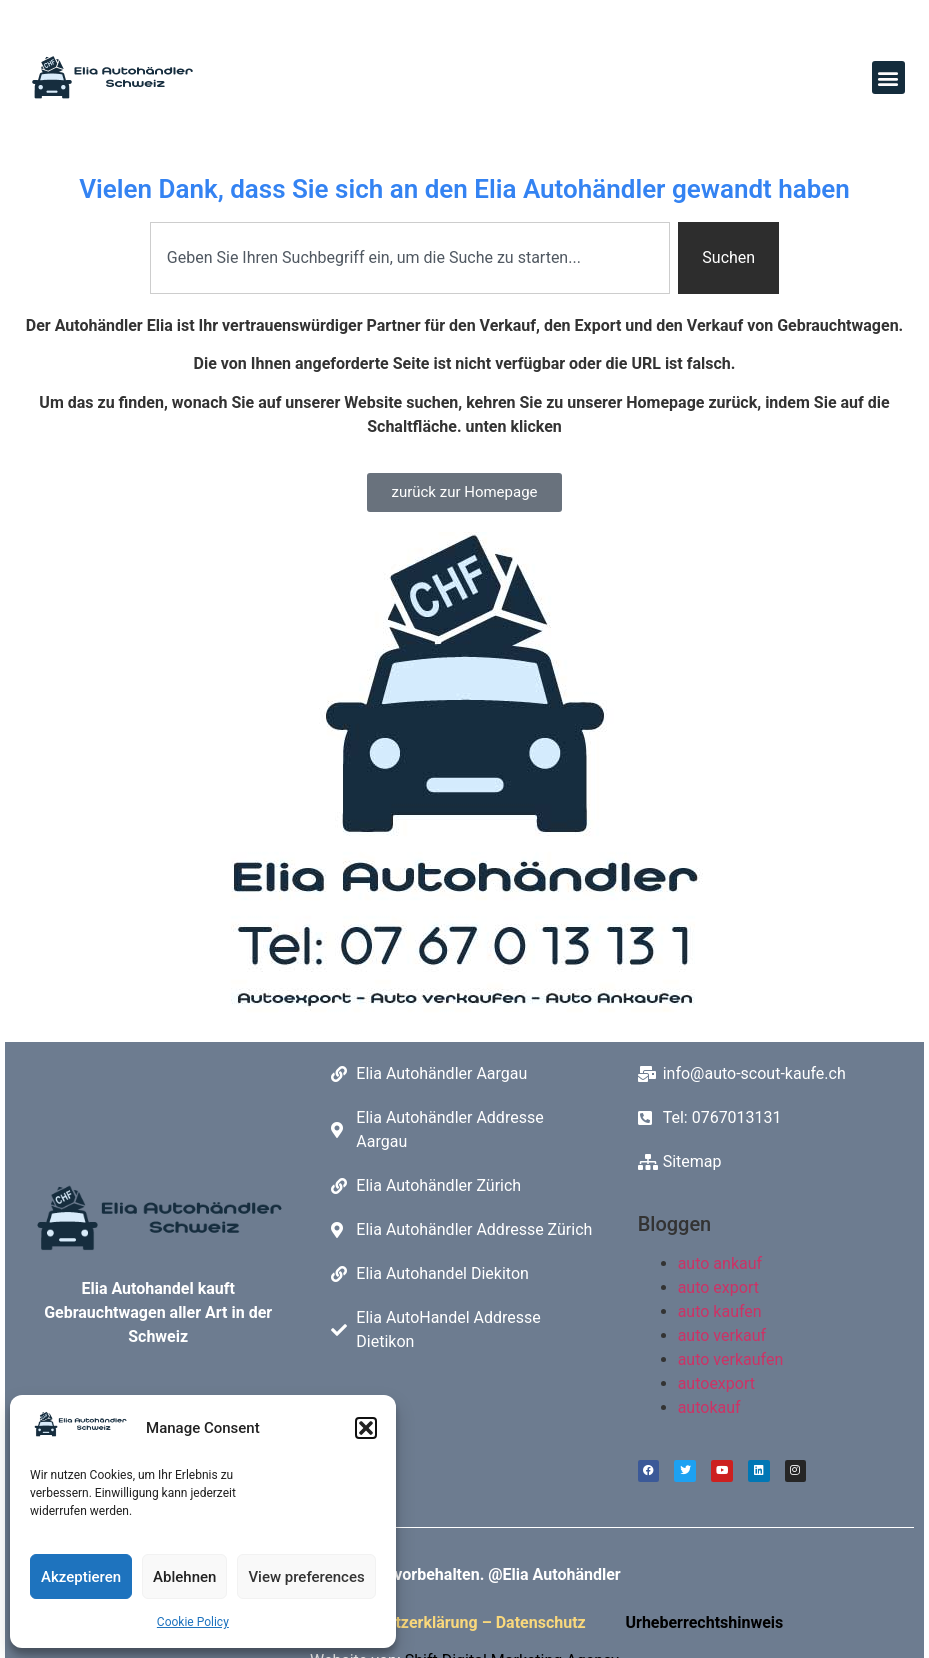  What do you see at coordinates (720, 1263) in the screenshot?
I see `auto ankauf` at bounding box center [720, 1263].